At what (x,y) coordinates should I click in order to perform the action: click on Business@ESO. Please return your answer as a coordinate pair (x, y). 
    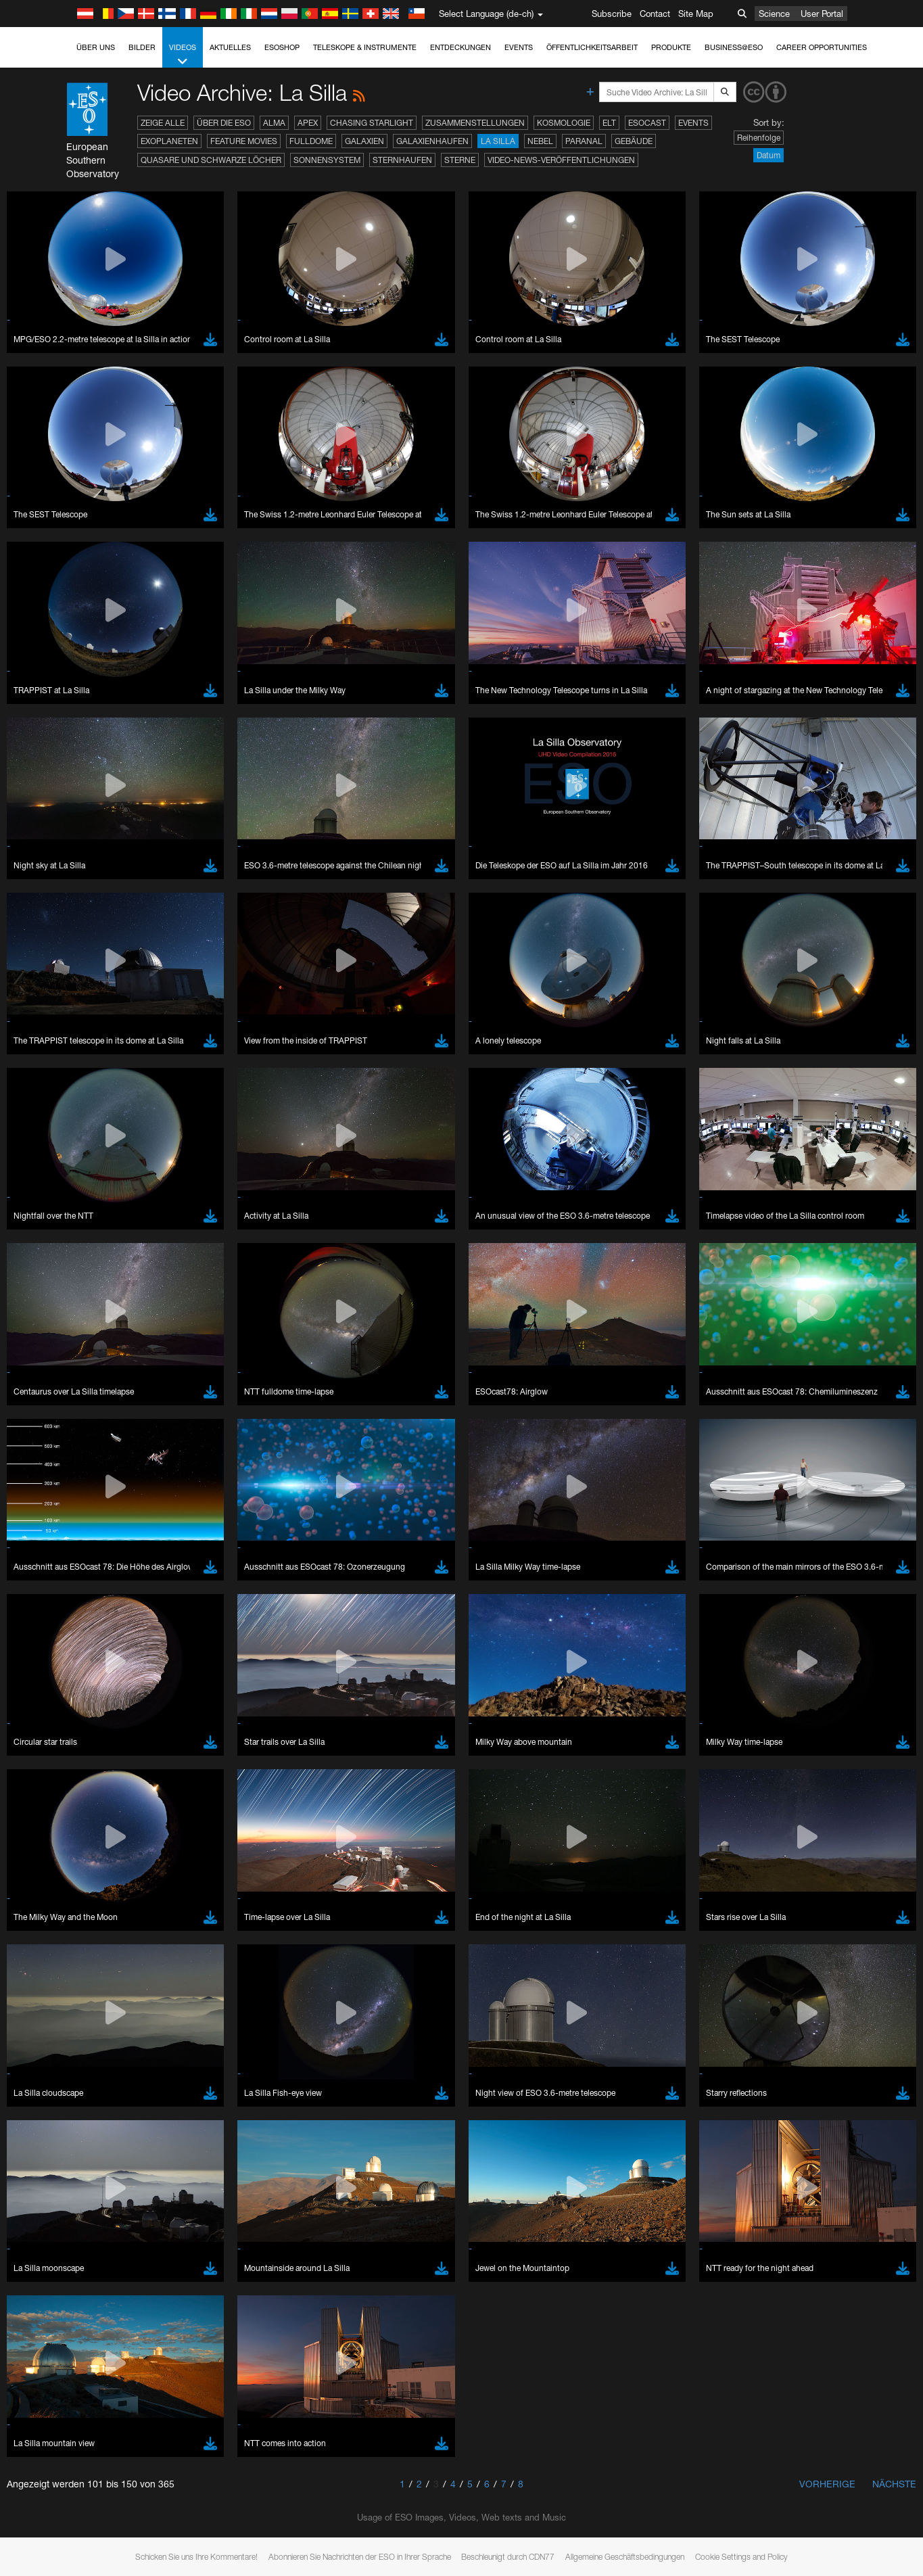
    Looking at the image, I should click on (734, 47).